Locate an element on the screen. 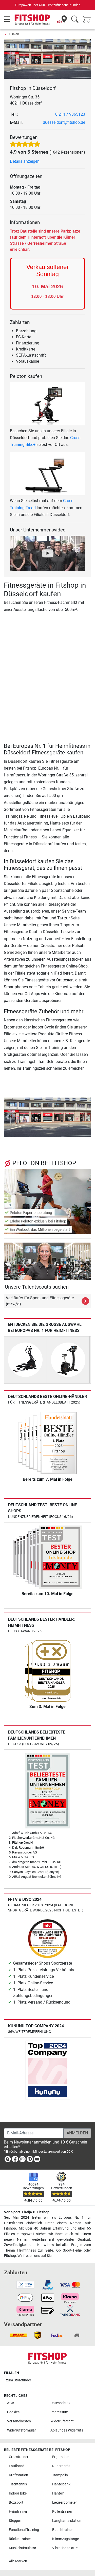 This screenshot has height=2576, width=95. Heimtrainer is located at coordinates (18, 2511).